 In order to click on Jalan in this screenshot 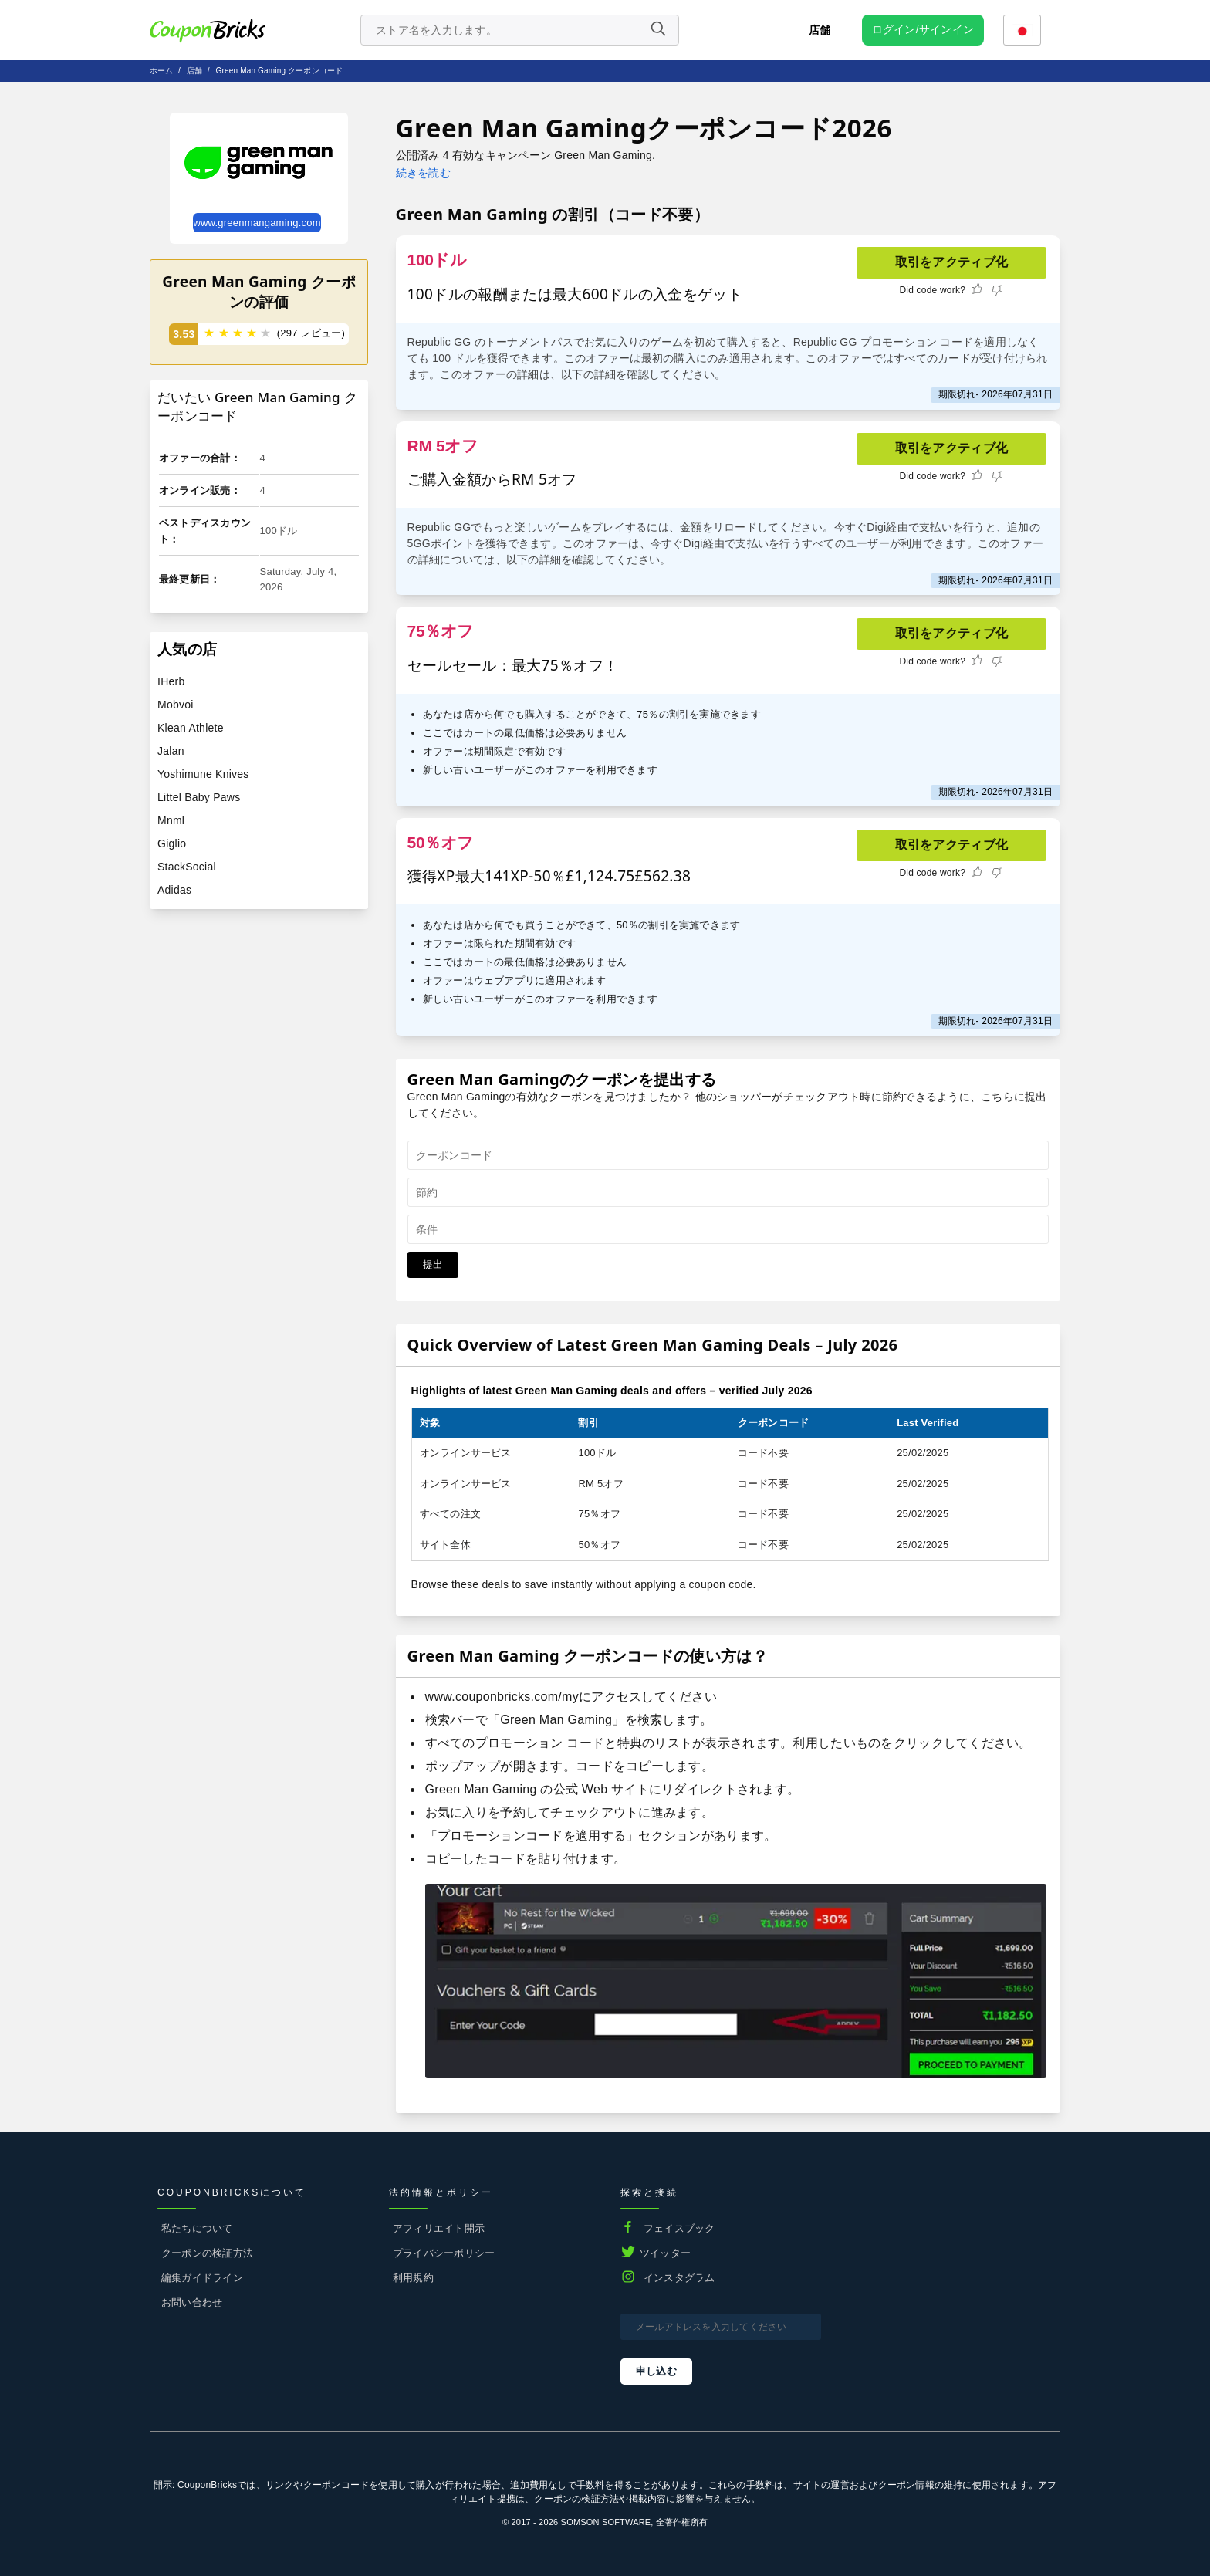, I will do `click(170, 751)`.